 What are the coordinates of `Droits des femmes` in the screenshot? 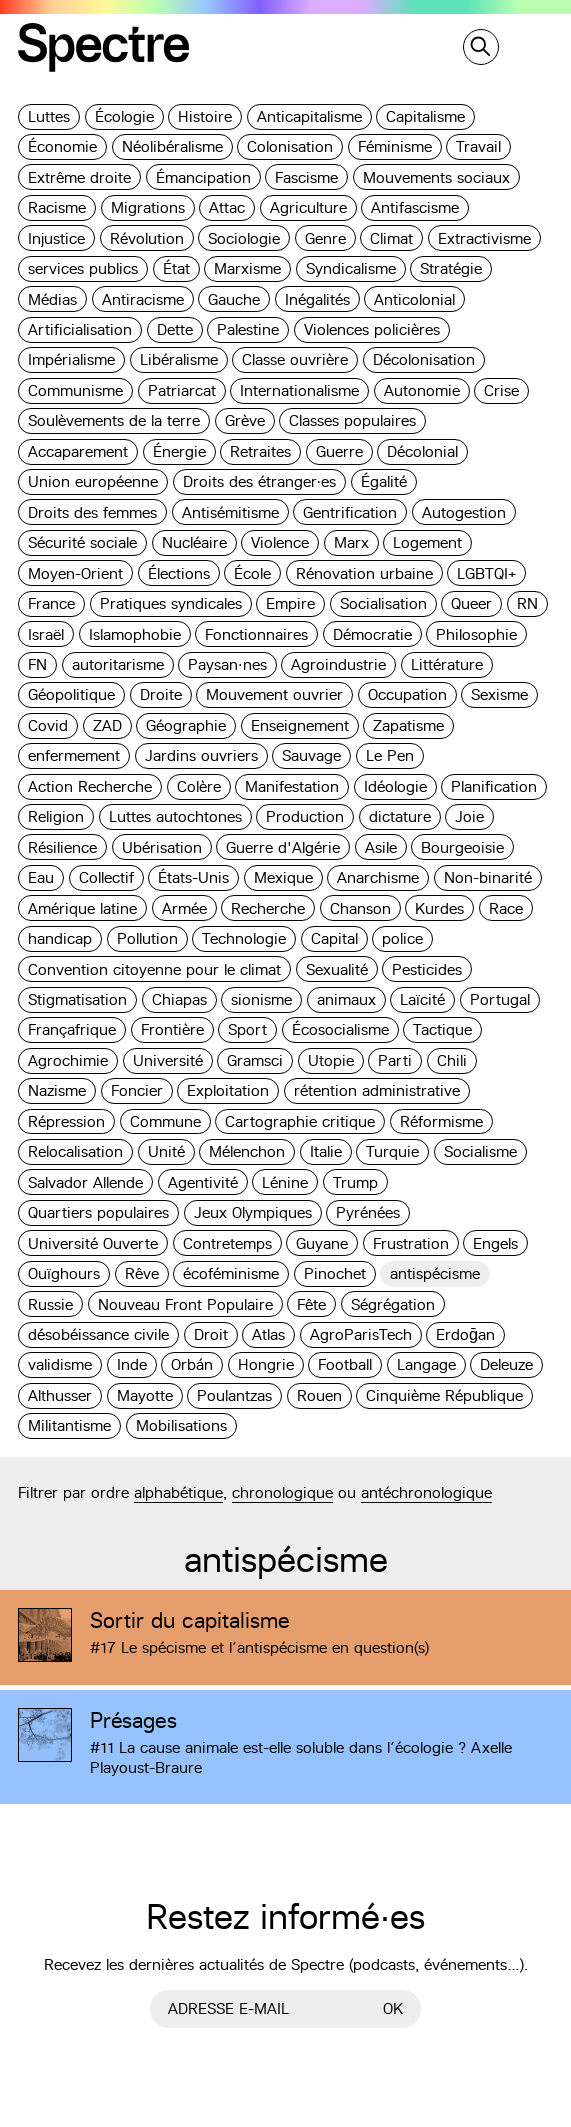 It's located at (92, 512).